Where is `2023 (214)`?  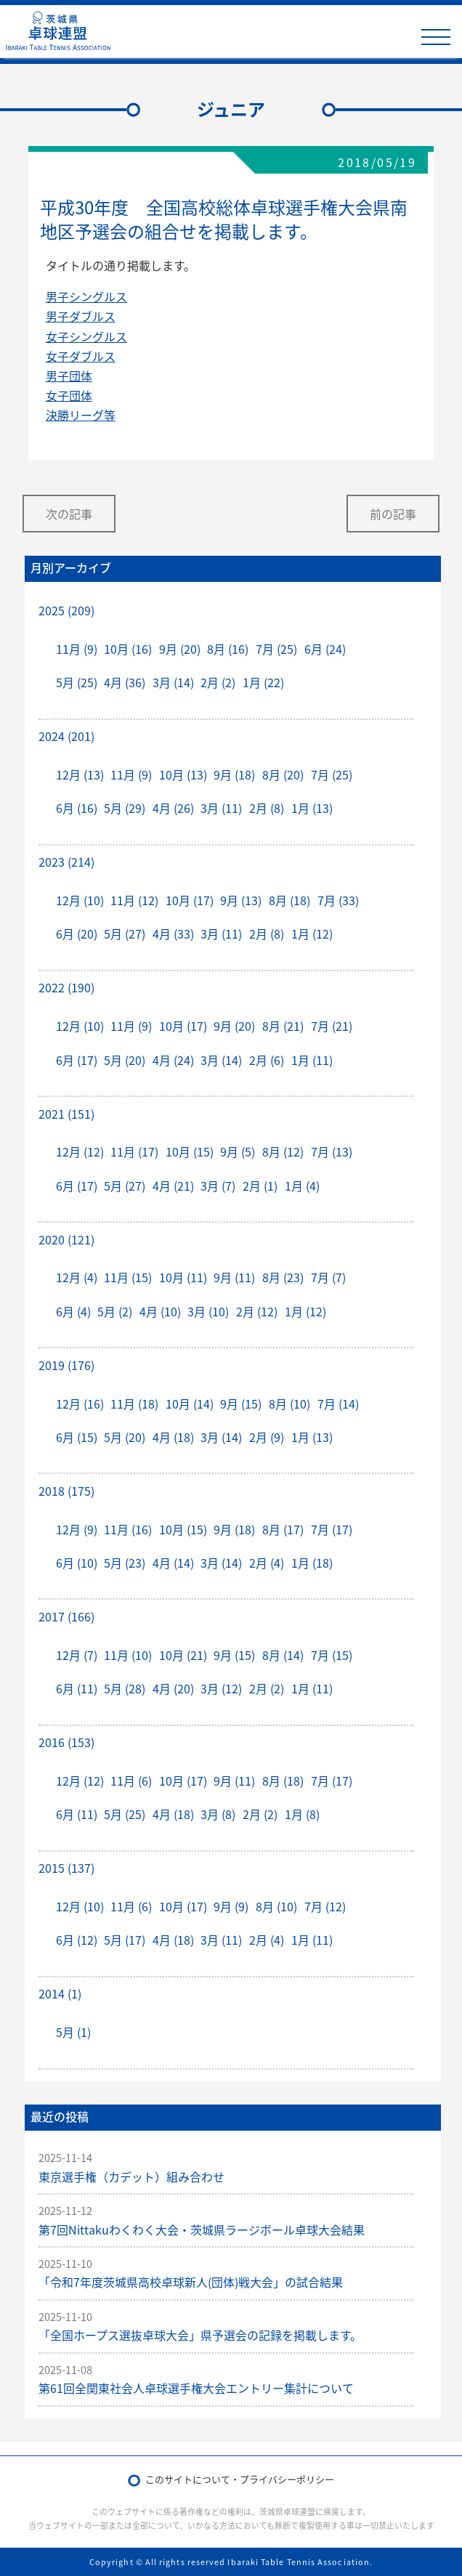
2023 (214) is located at coordinates (66, 861).